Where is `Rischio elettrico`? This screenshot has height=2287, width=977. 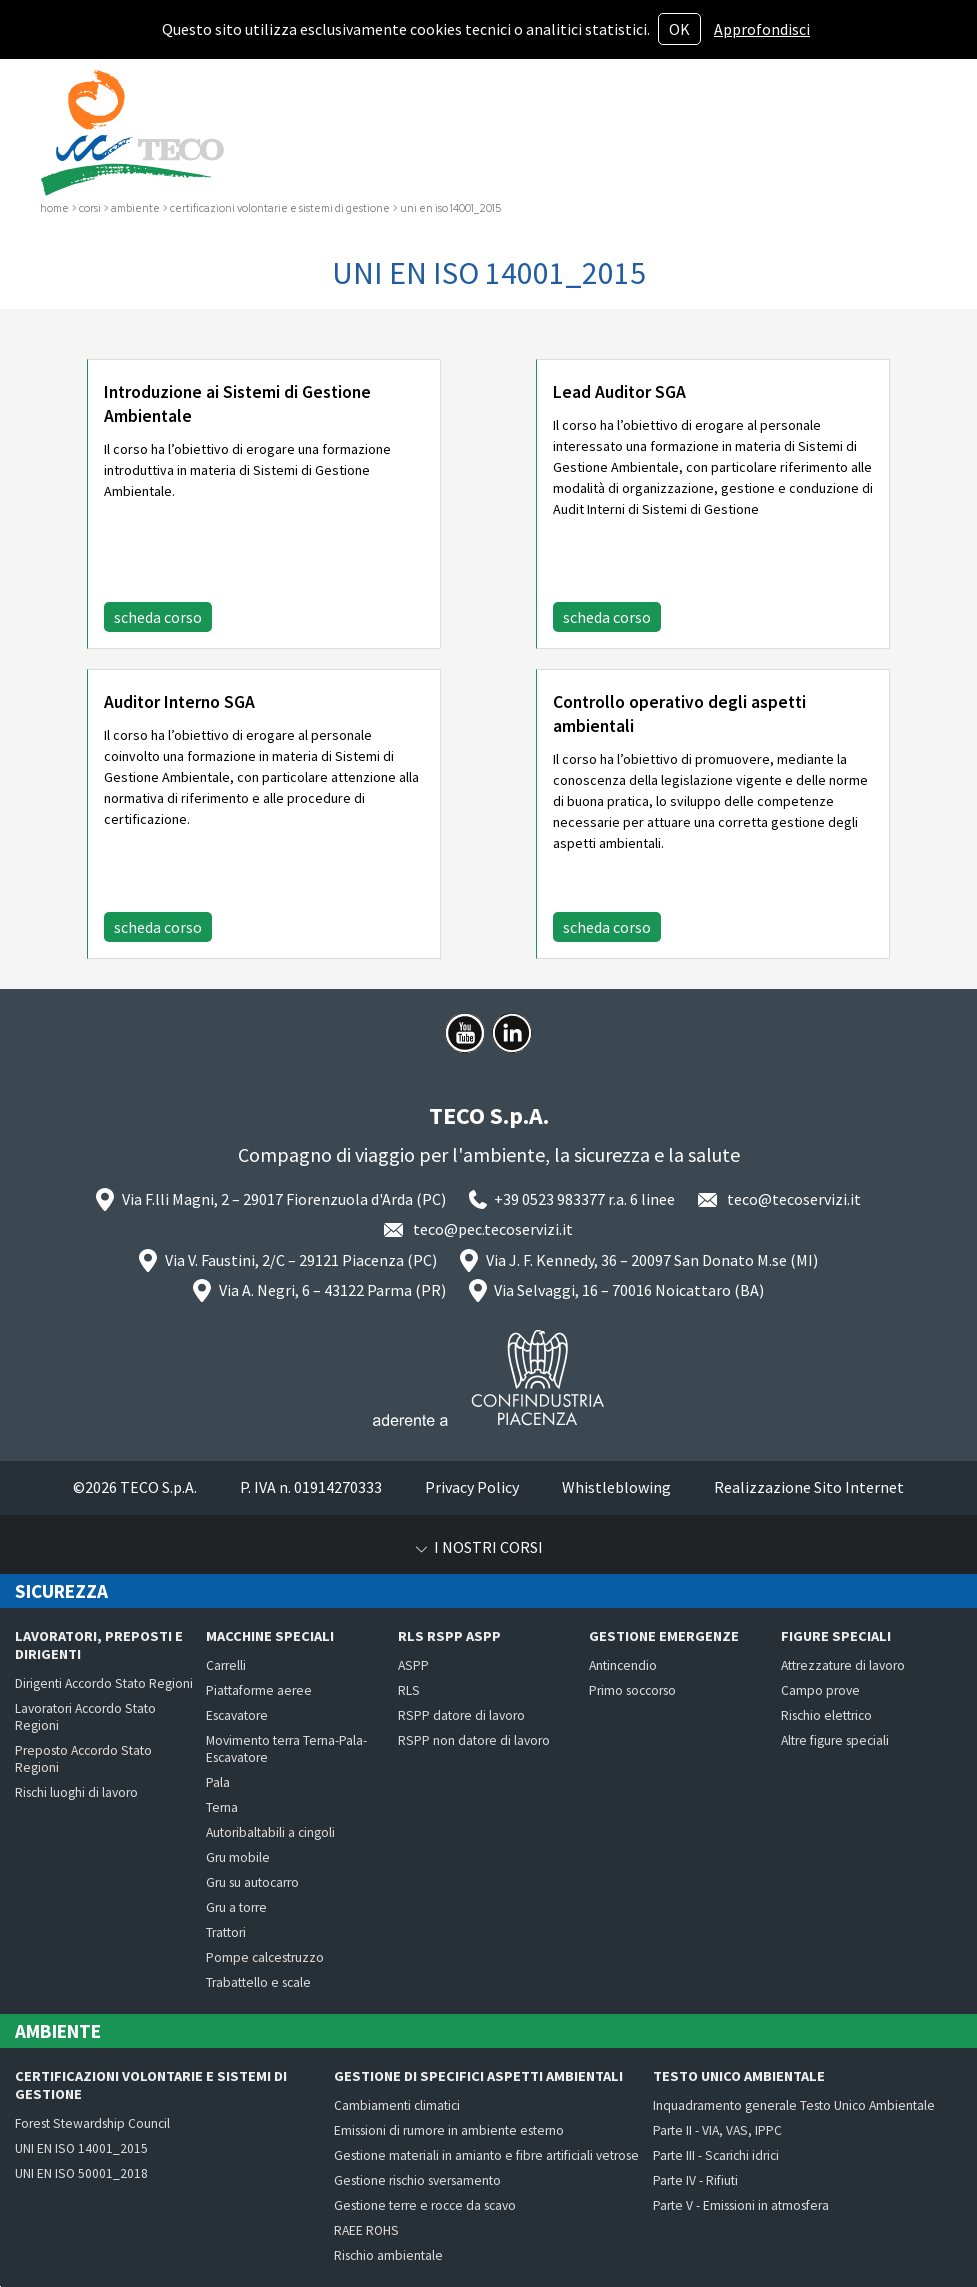 Rischio elettrico is located at coordinates (826, 1715).